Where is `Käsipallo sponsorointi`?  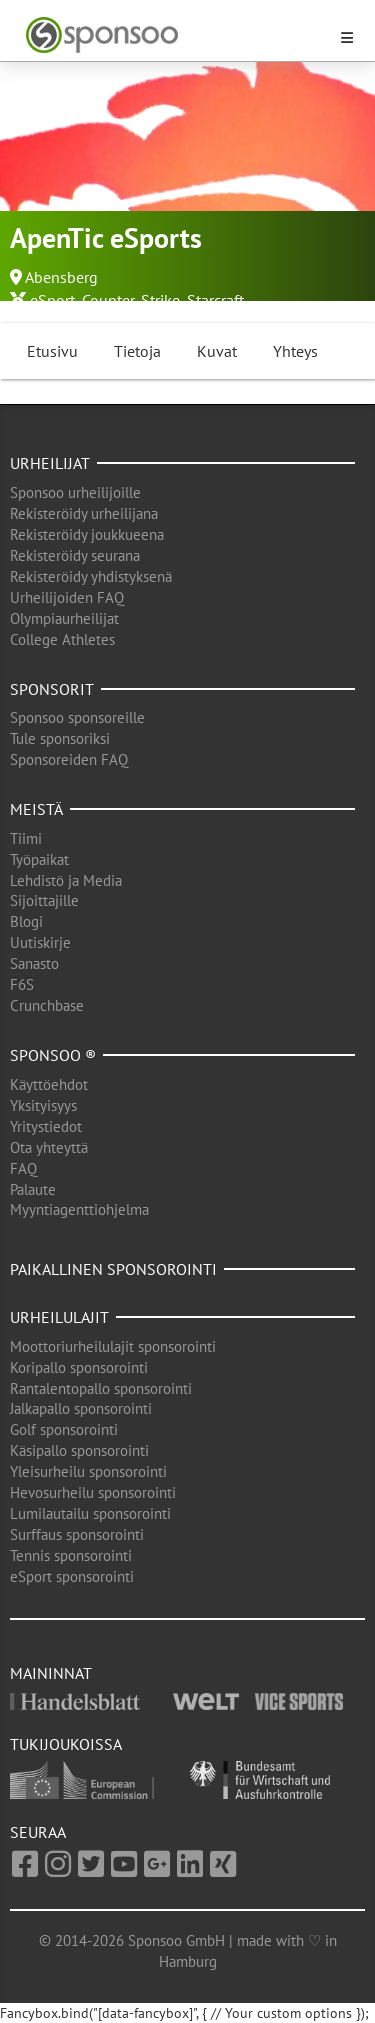 Käsipallo sponsorointi is located at coordinates (79, 1450).